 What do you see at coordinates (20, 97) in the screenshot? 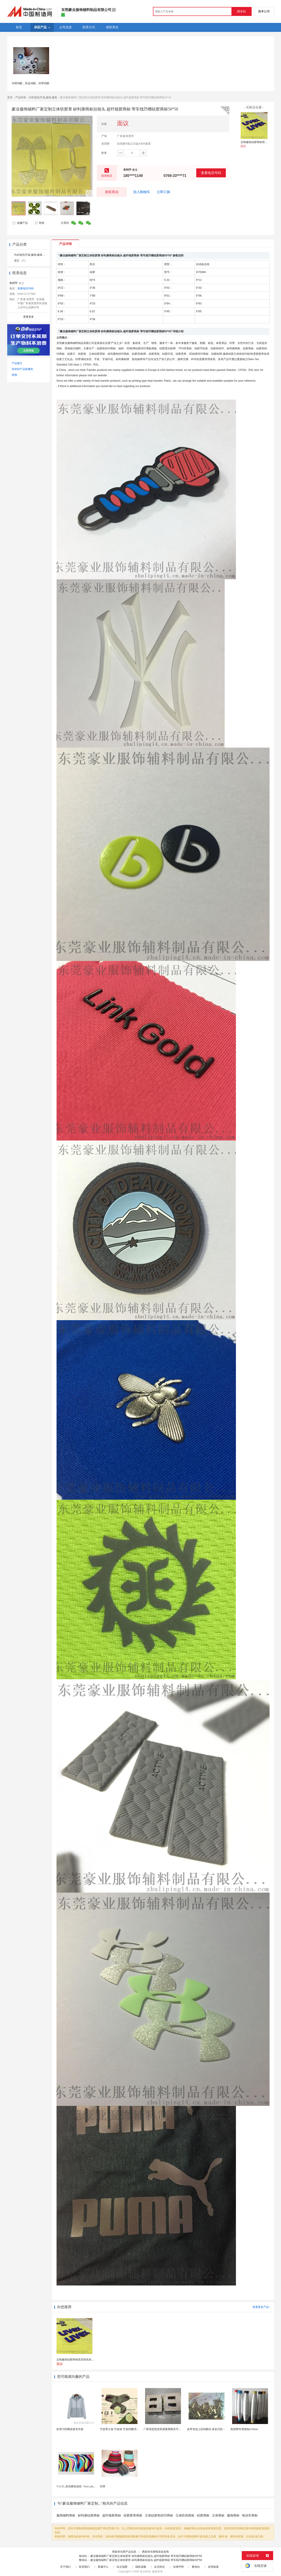
I see `产品列表` at bounding box center [20, 97].